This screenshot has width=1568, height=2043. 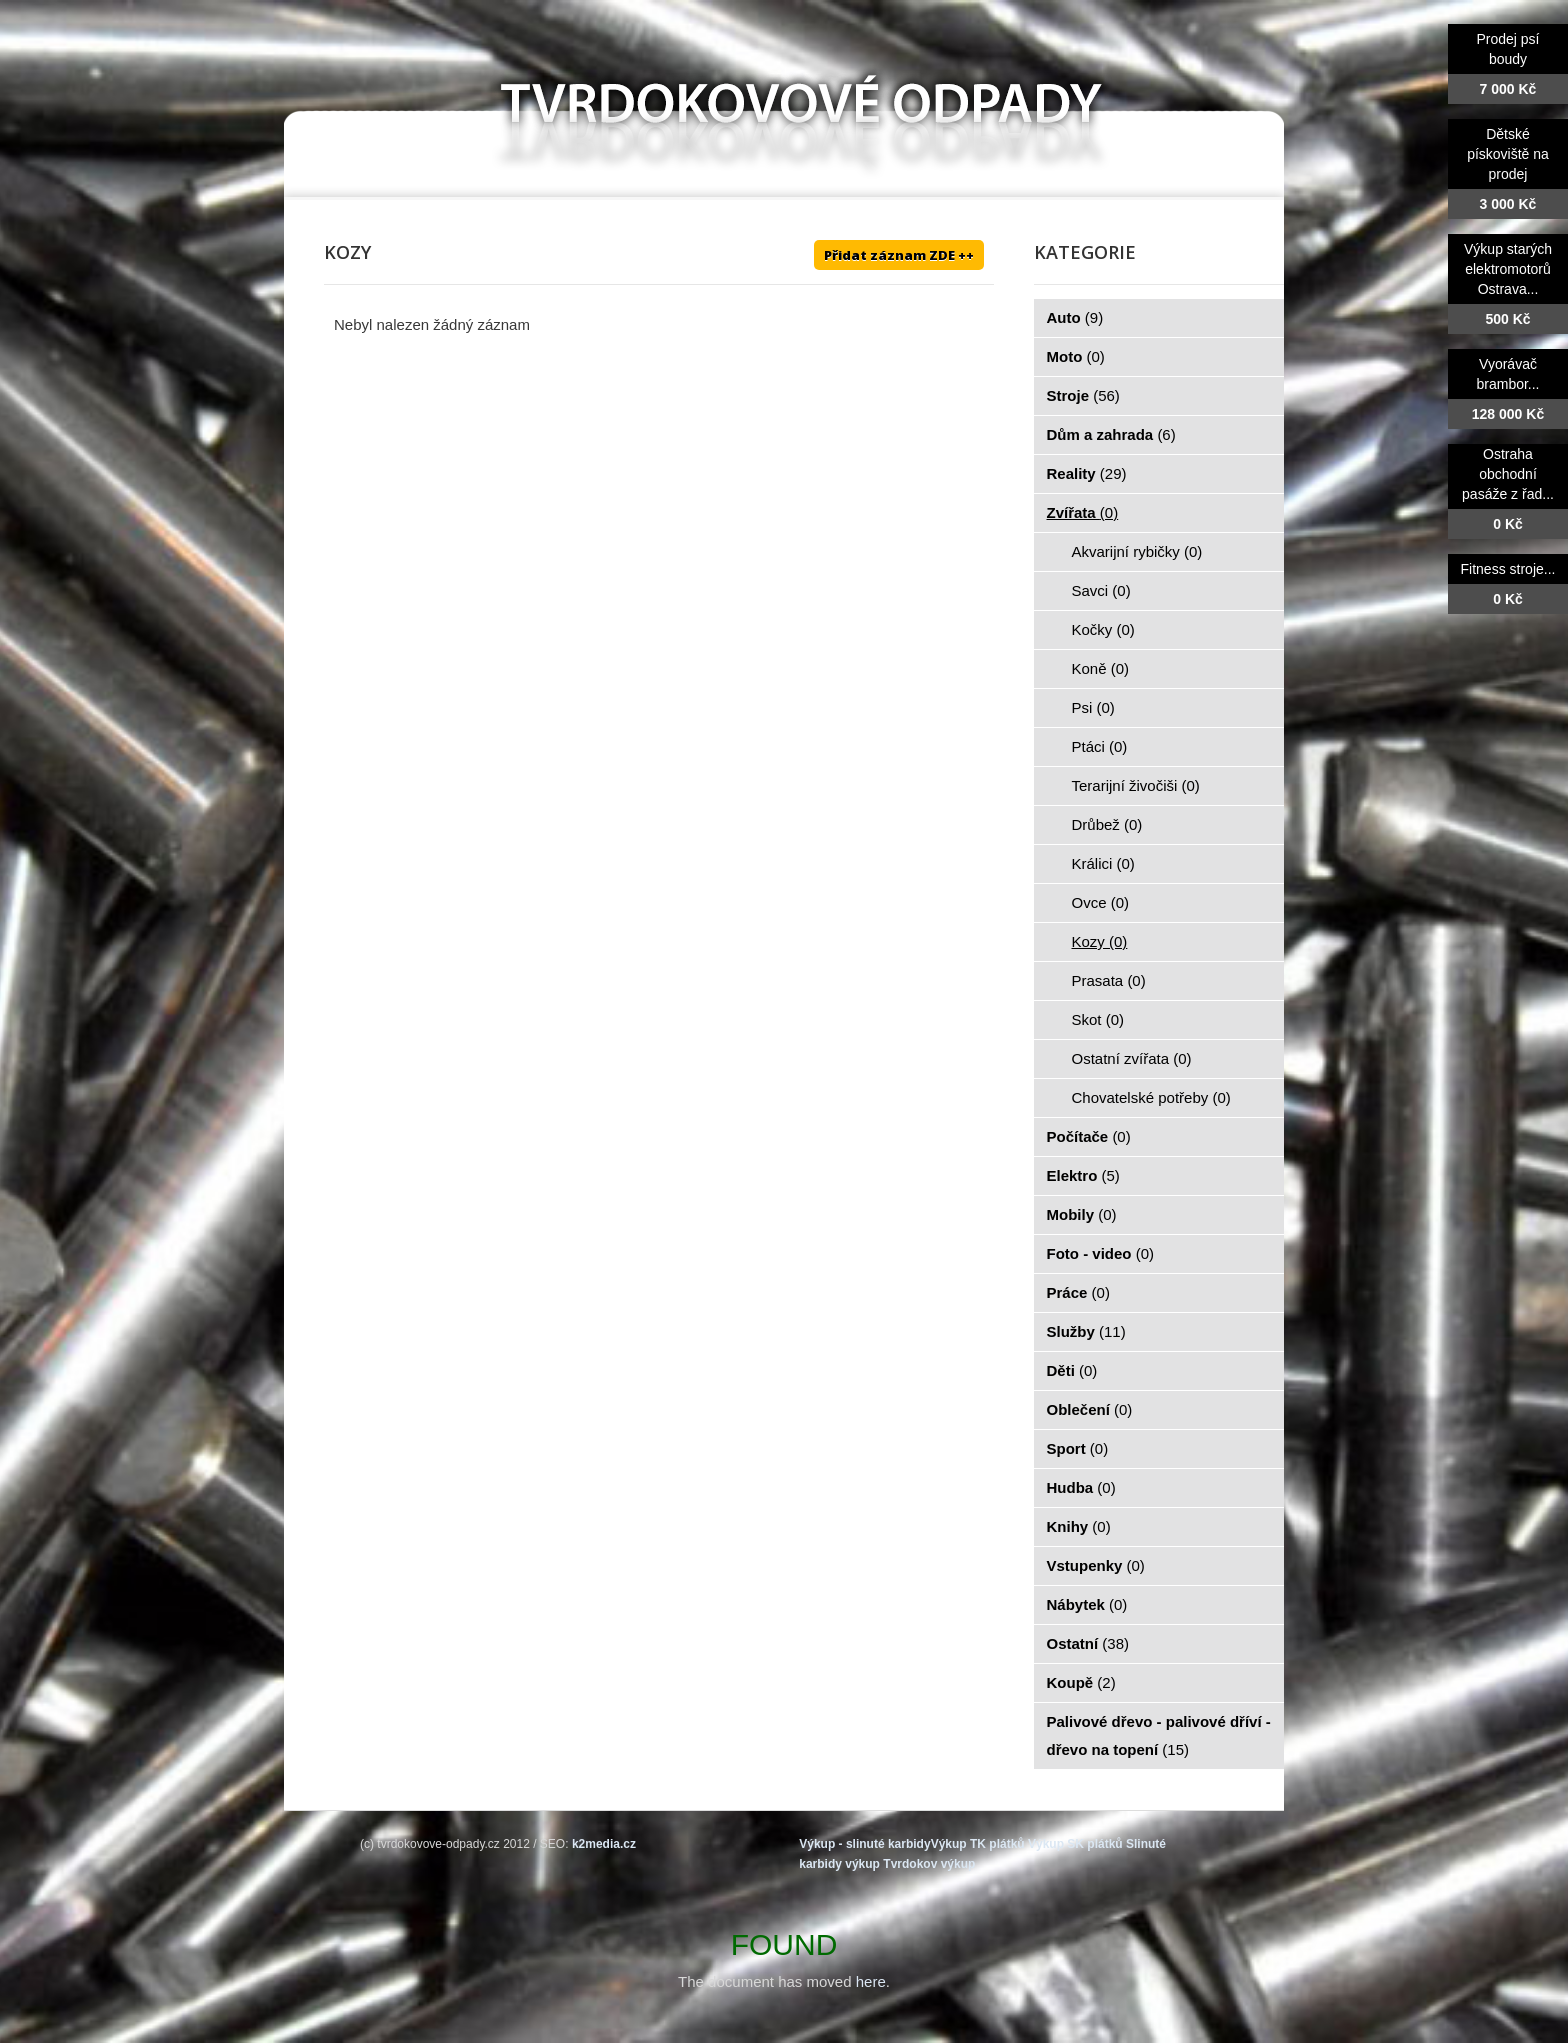 What do you see at coordinates (1075, 317) in the screenshot?
I see `Auto` at bounding box center [1075, 317].